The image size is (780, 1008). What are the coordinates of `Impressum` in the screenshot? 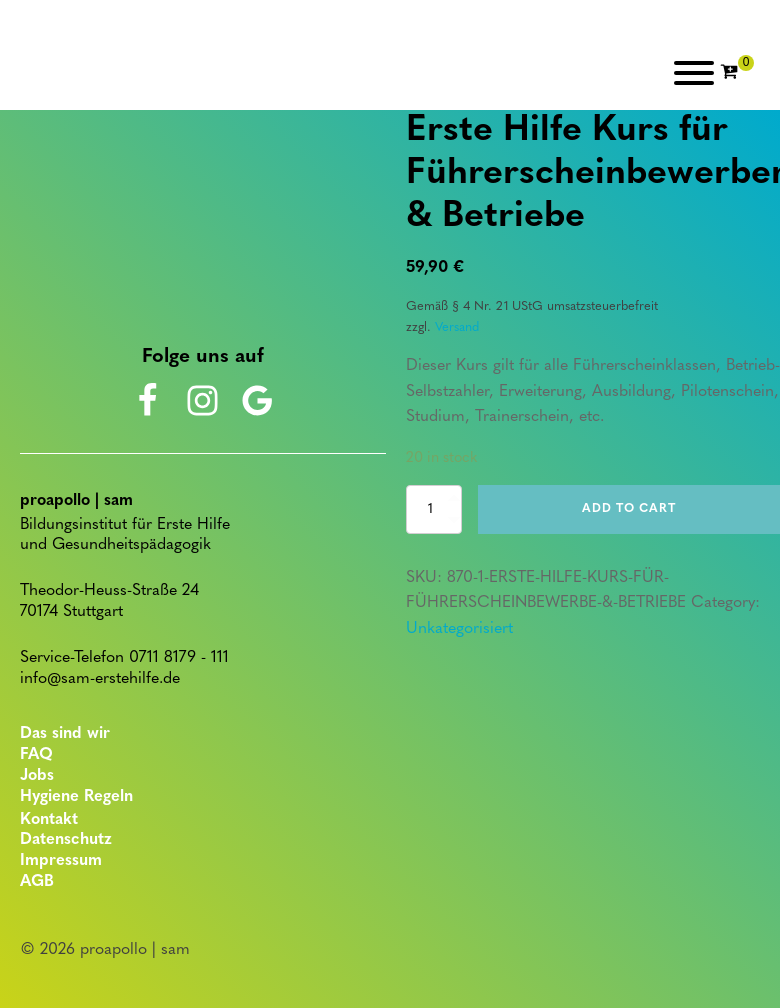 It's located at (61, 861).